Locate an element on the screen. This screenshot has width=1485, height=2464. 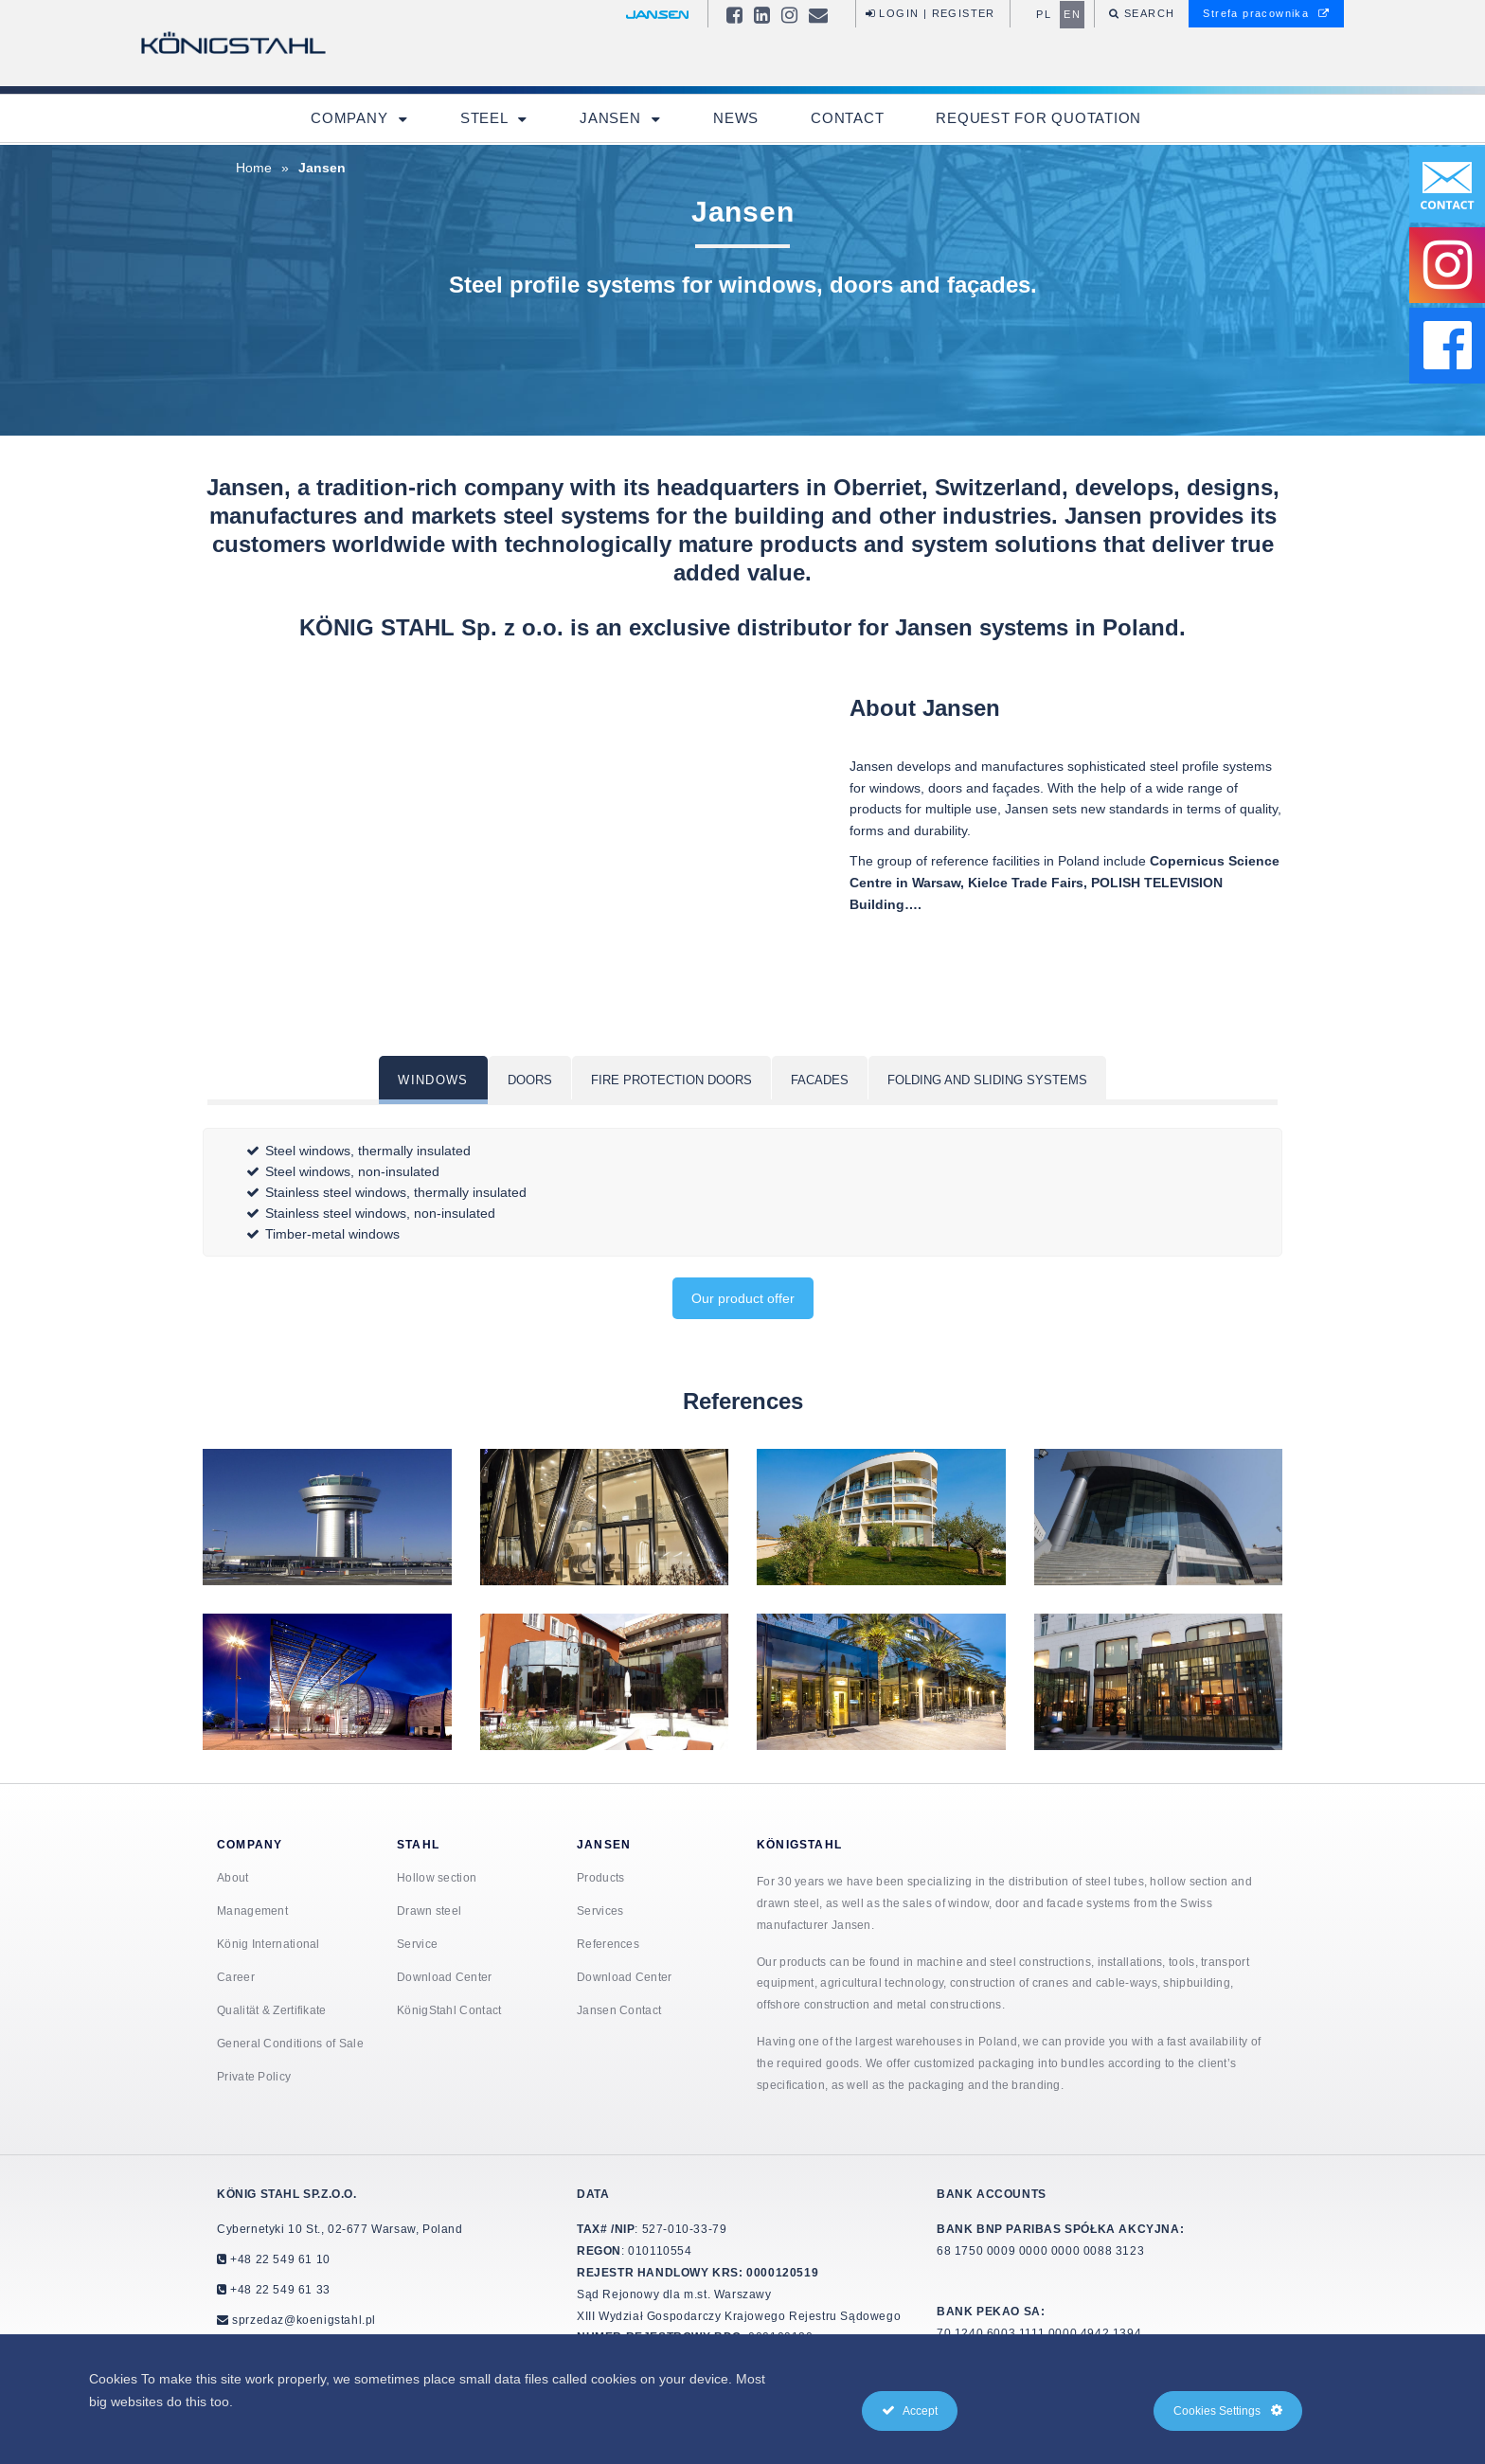
Download Center is located at coordinates (444, 1977).